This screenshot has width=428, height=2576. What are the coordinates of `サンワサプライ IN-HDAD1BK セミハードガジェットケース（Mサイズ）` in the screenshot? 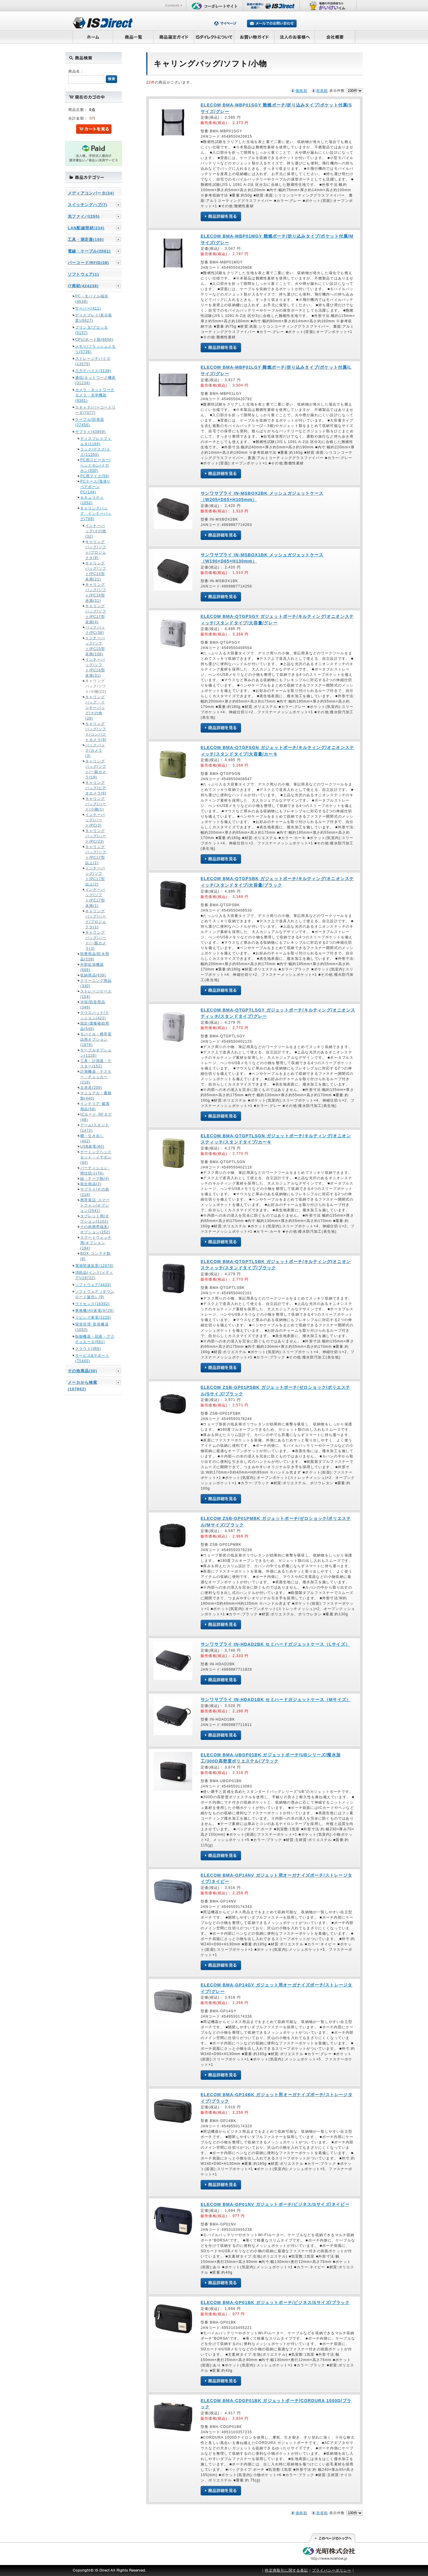 It's located at (276, 1699).